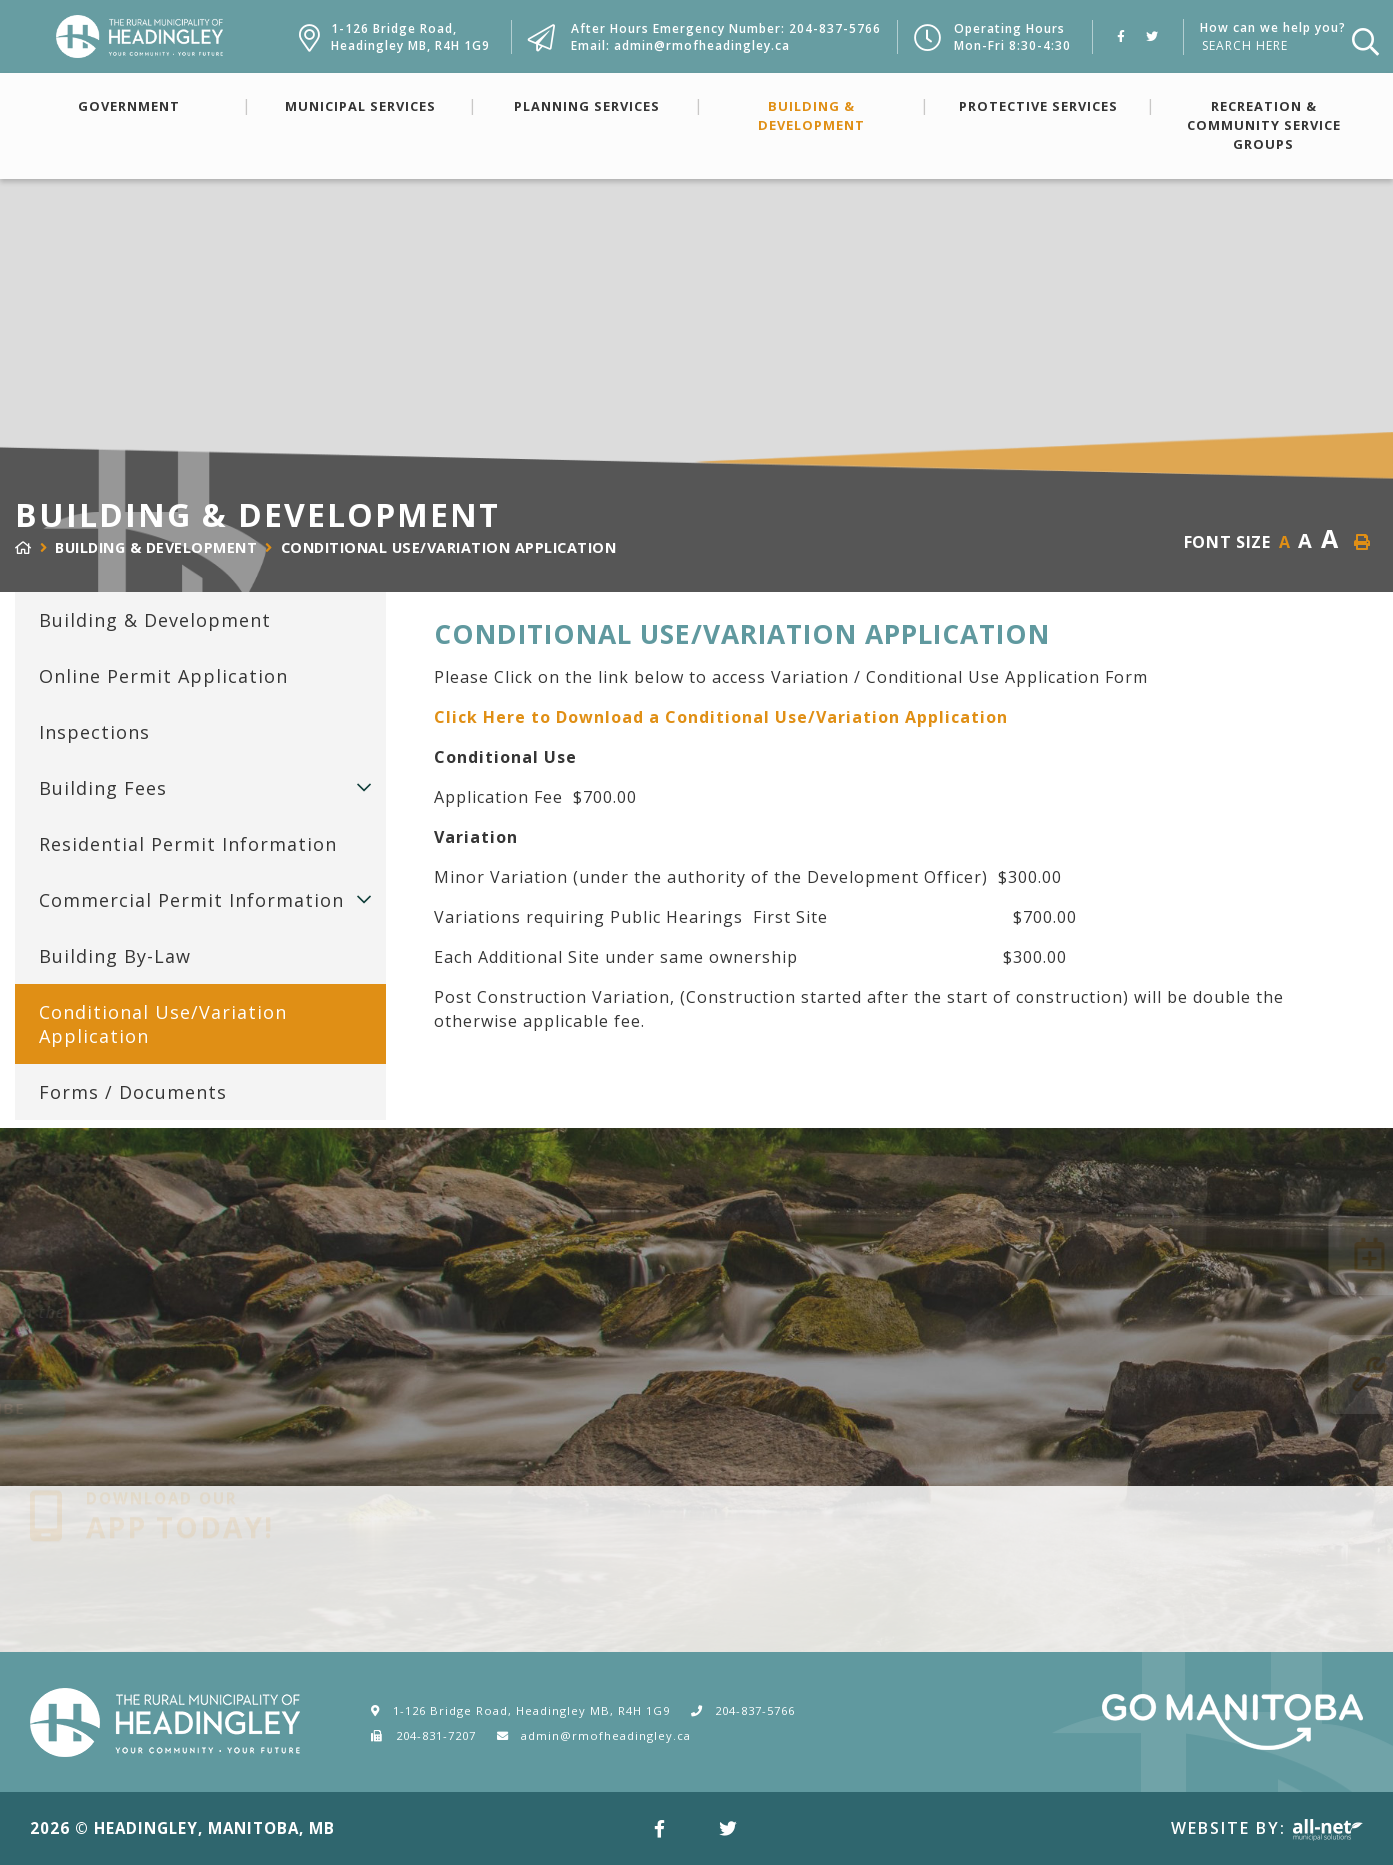 The height and width of the screenshot is (1865, 1393). I want to click on Building & Development [menuitem], so click(811, 115).